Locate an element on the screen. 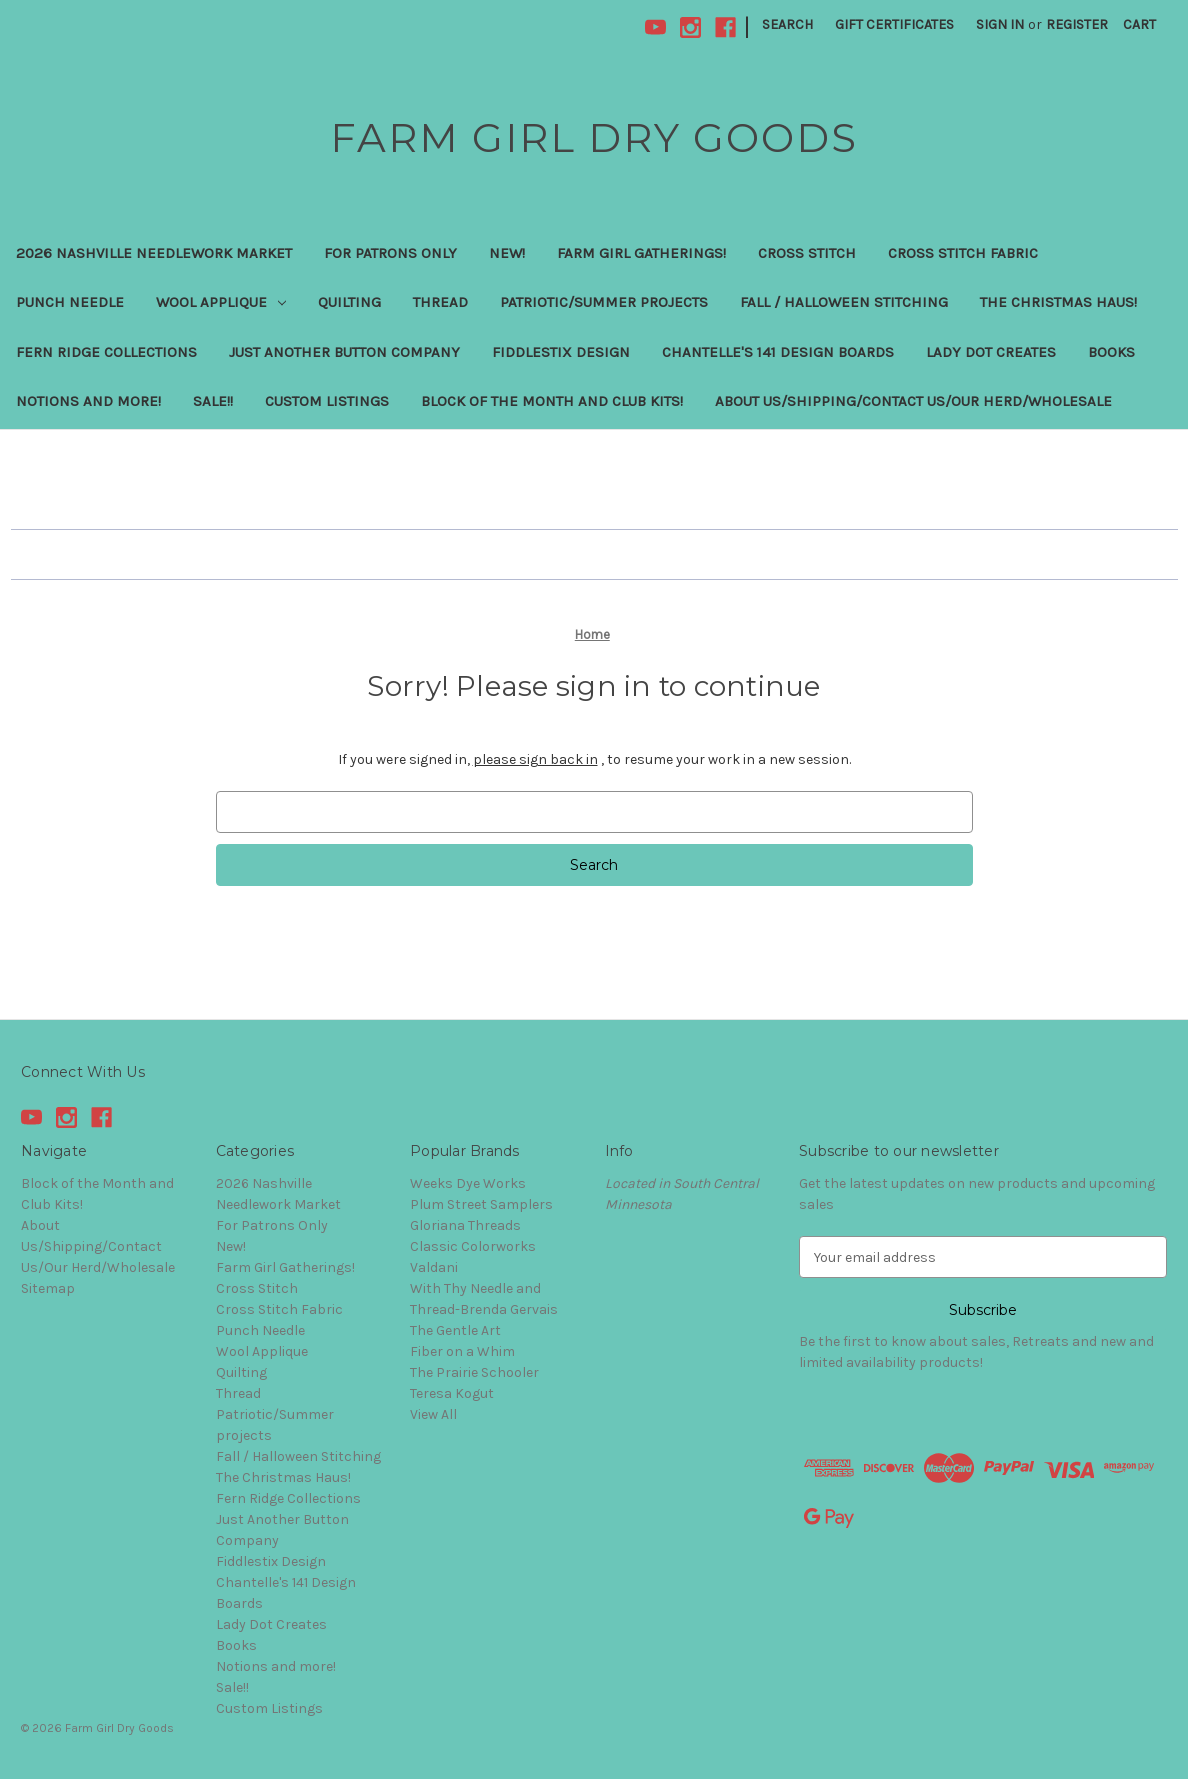 The width and height of the screenshot is (1188, 1779). Weeks Dye Works is located at coordinates (468, 1183).